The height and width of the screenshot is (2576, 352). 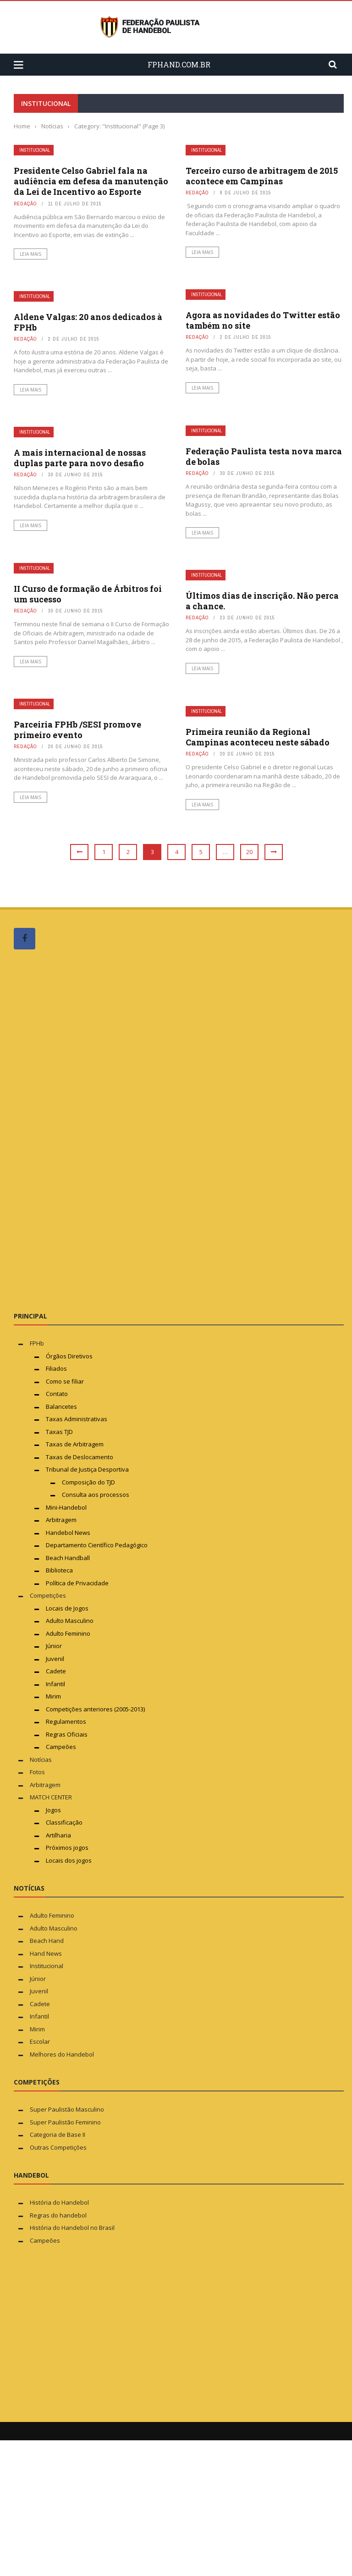 I want to click on Taxas de Deslocamento, so click(x=79, y=1457).